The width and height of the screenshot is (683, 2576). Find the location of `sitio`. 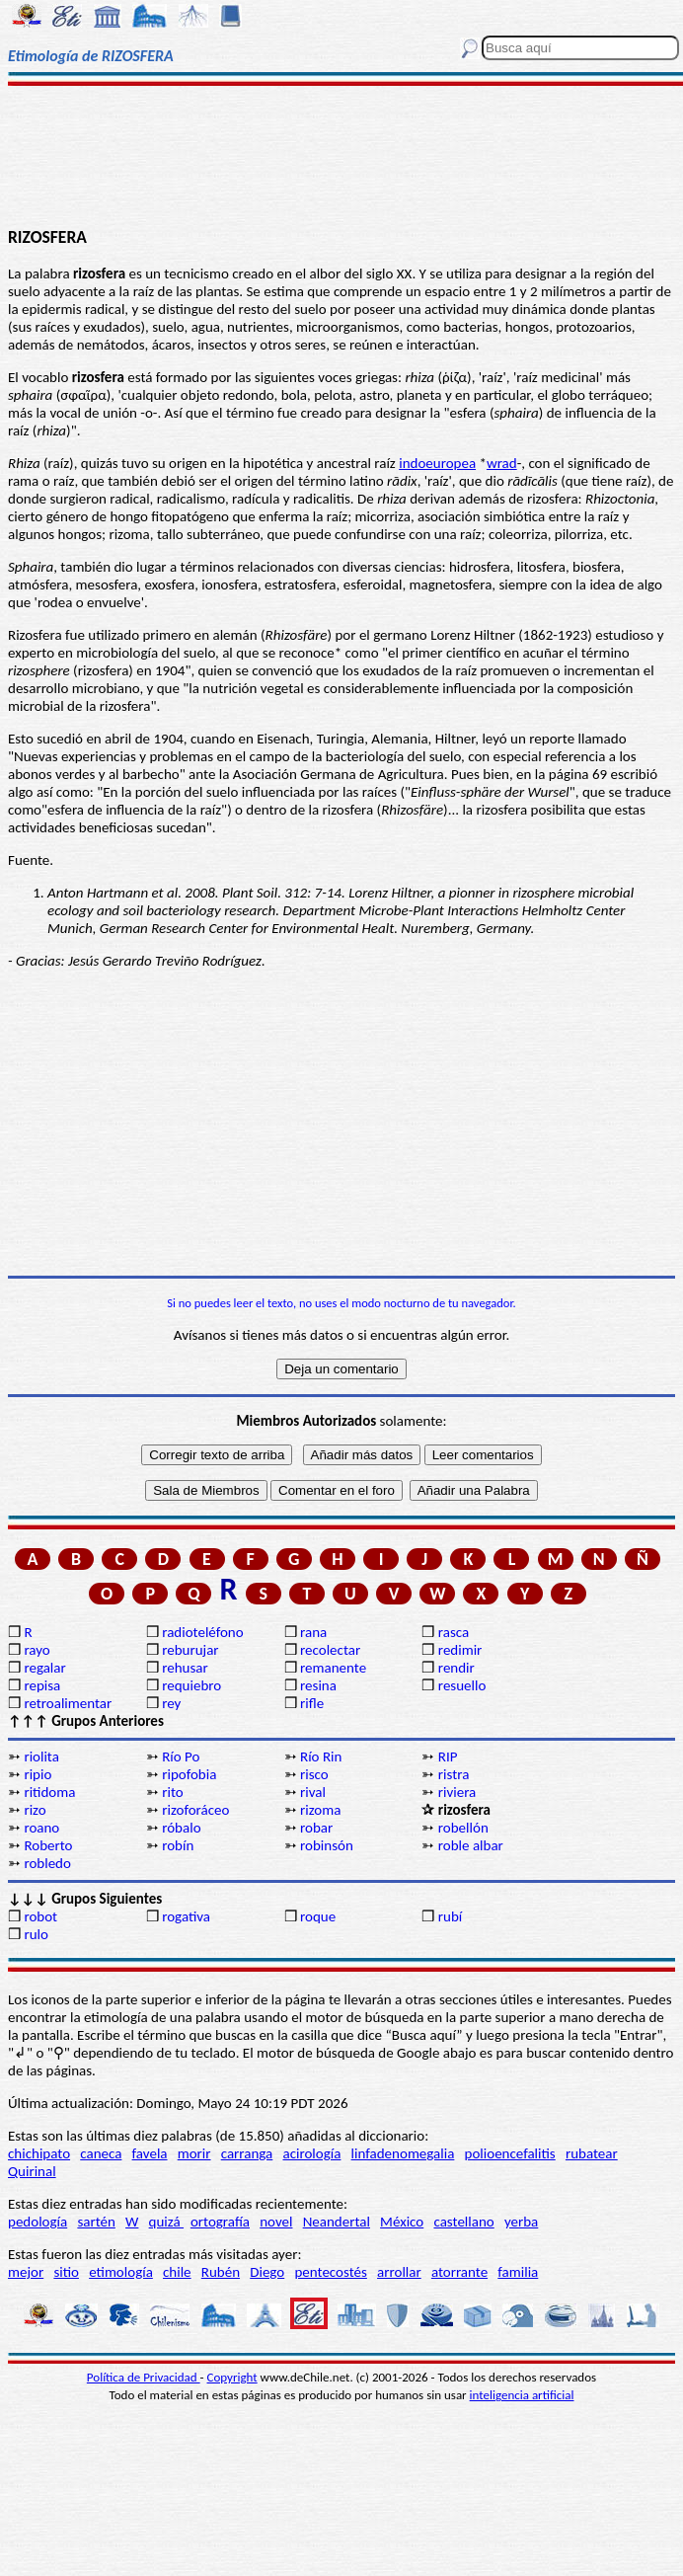

sitio is located at coordinates (66, 2272).